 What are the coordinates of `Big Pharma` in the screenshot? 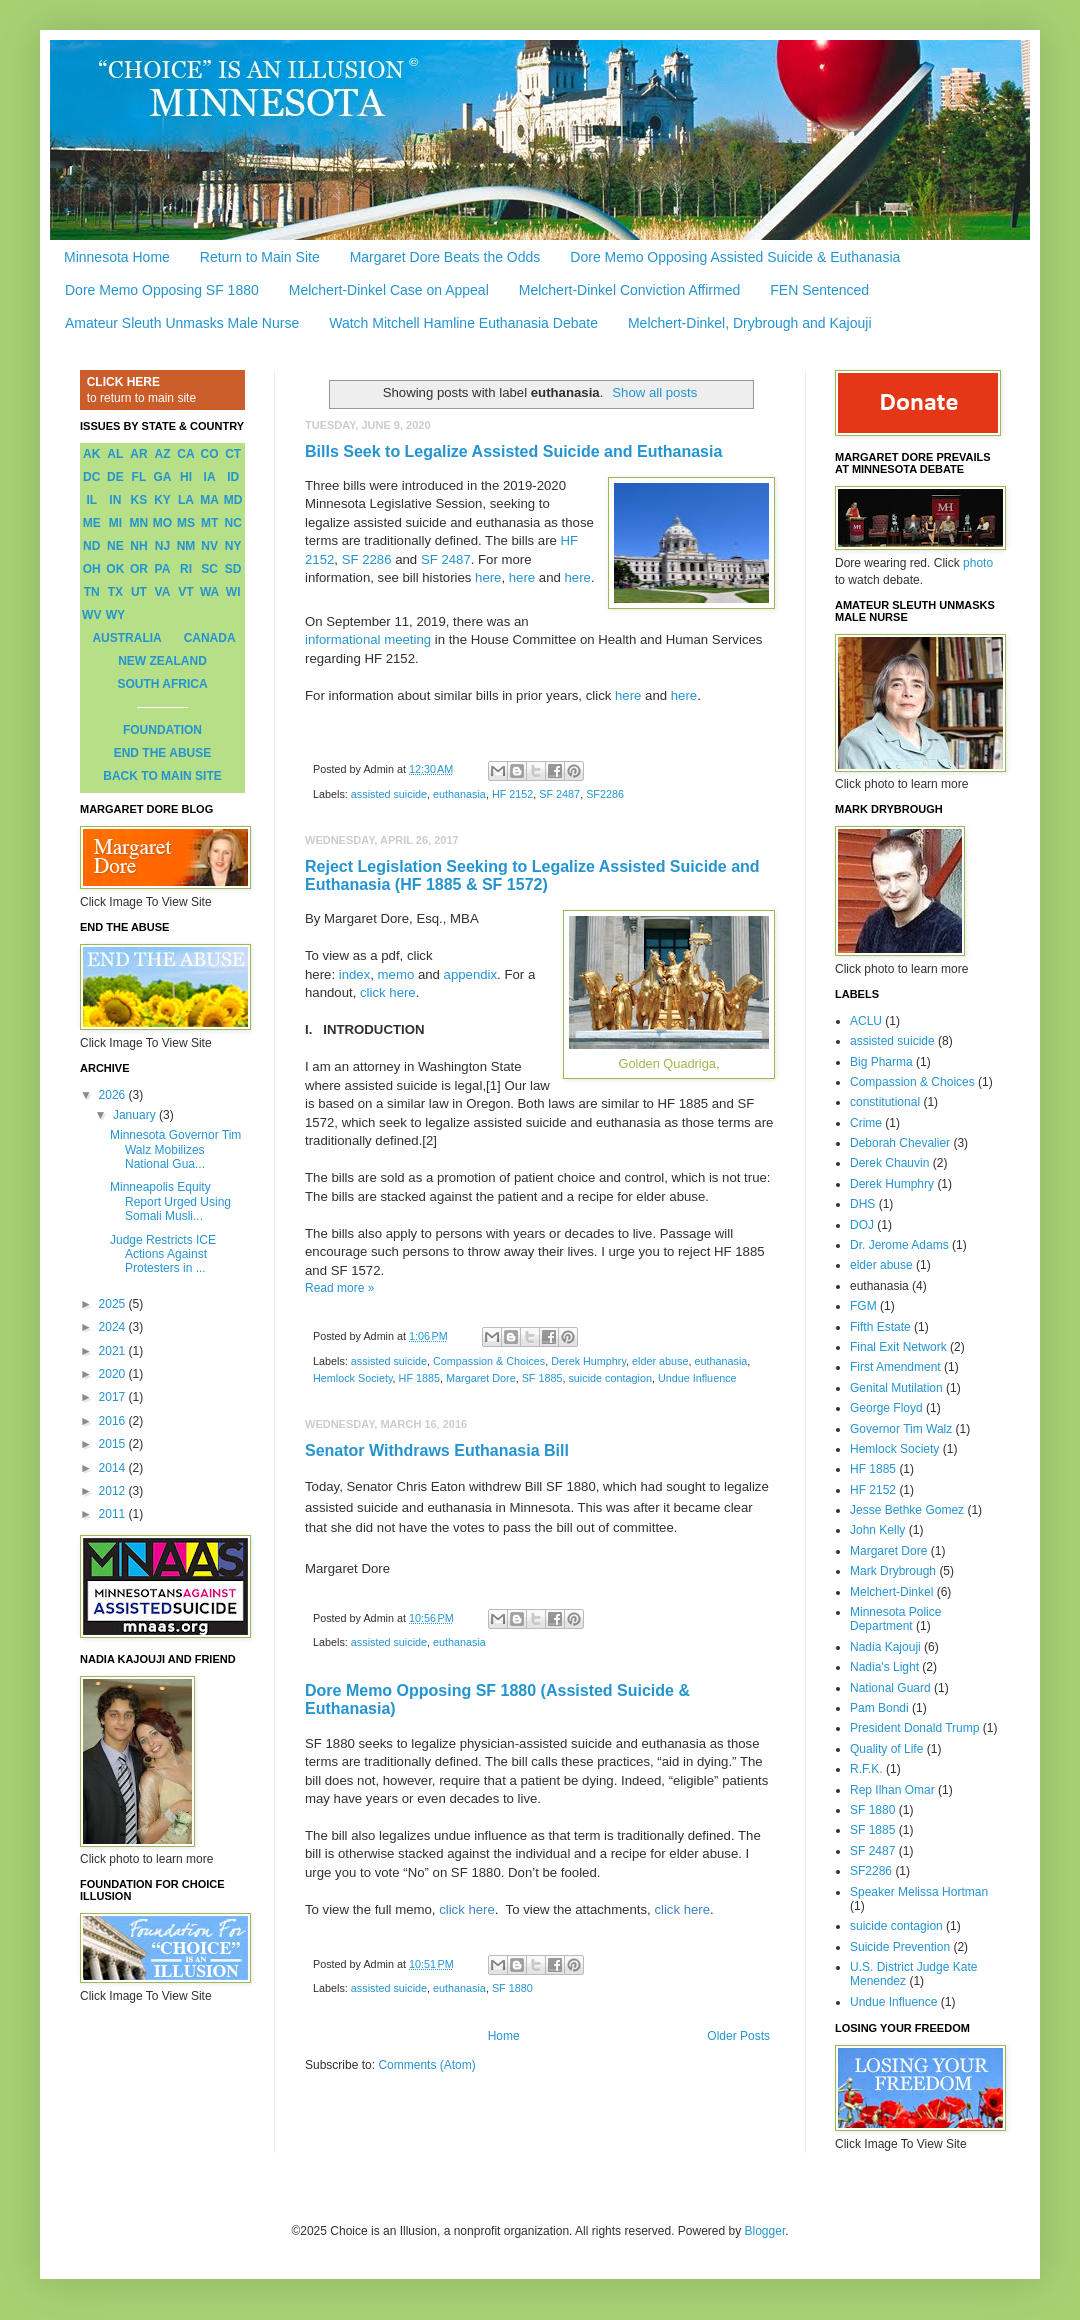 It's located at (881, 1062).